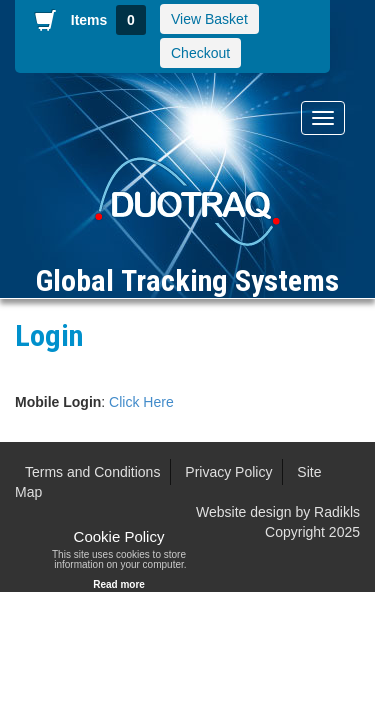 This screenshot has height=720, width=375. What do you see at coordinates (337, 512) in the screenshot?
I see `Radikls` at bounding box center [337, 512].